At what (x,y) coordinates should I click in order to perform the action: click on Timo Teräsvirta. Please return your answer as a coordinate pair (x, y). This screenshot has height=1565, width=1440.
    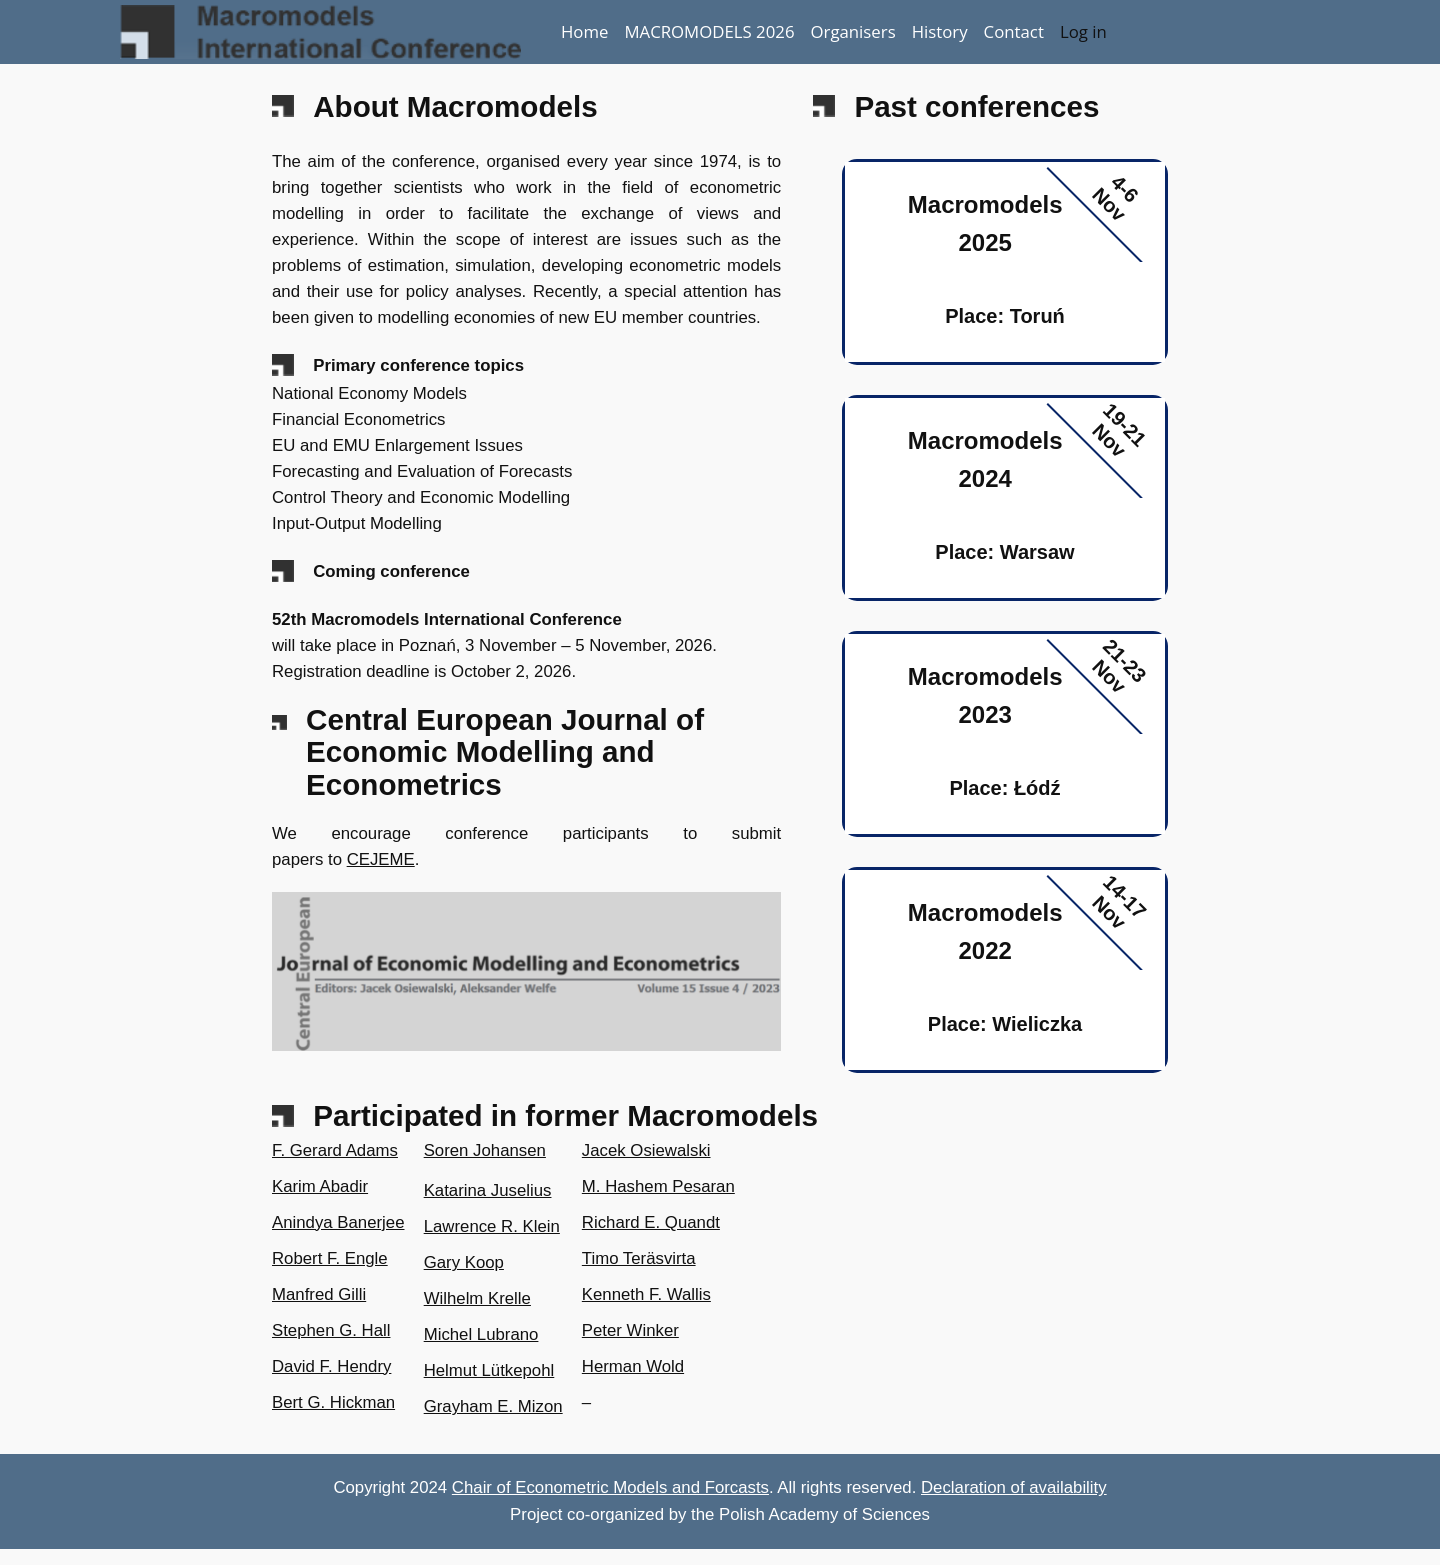
    Looking at the image, I should click on (639, 1258).